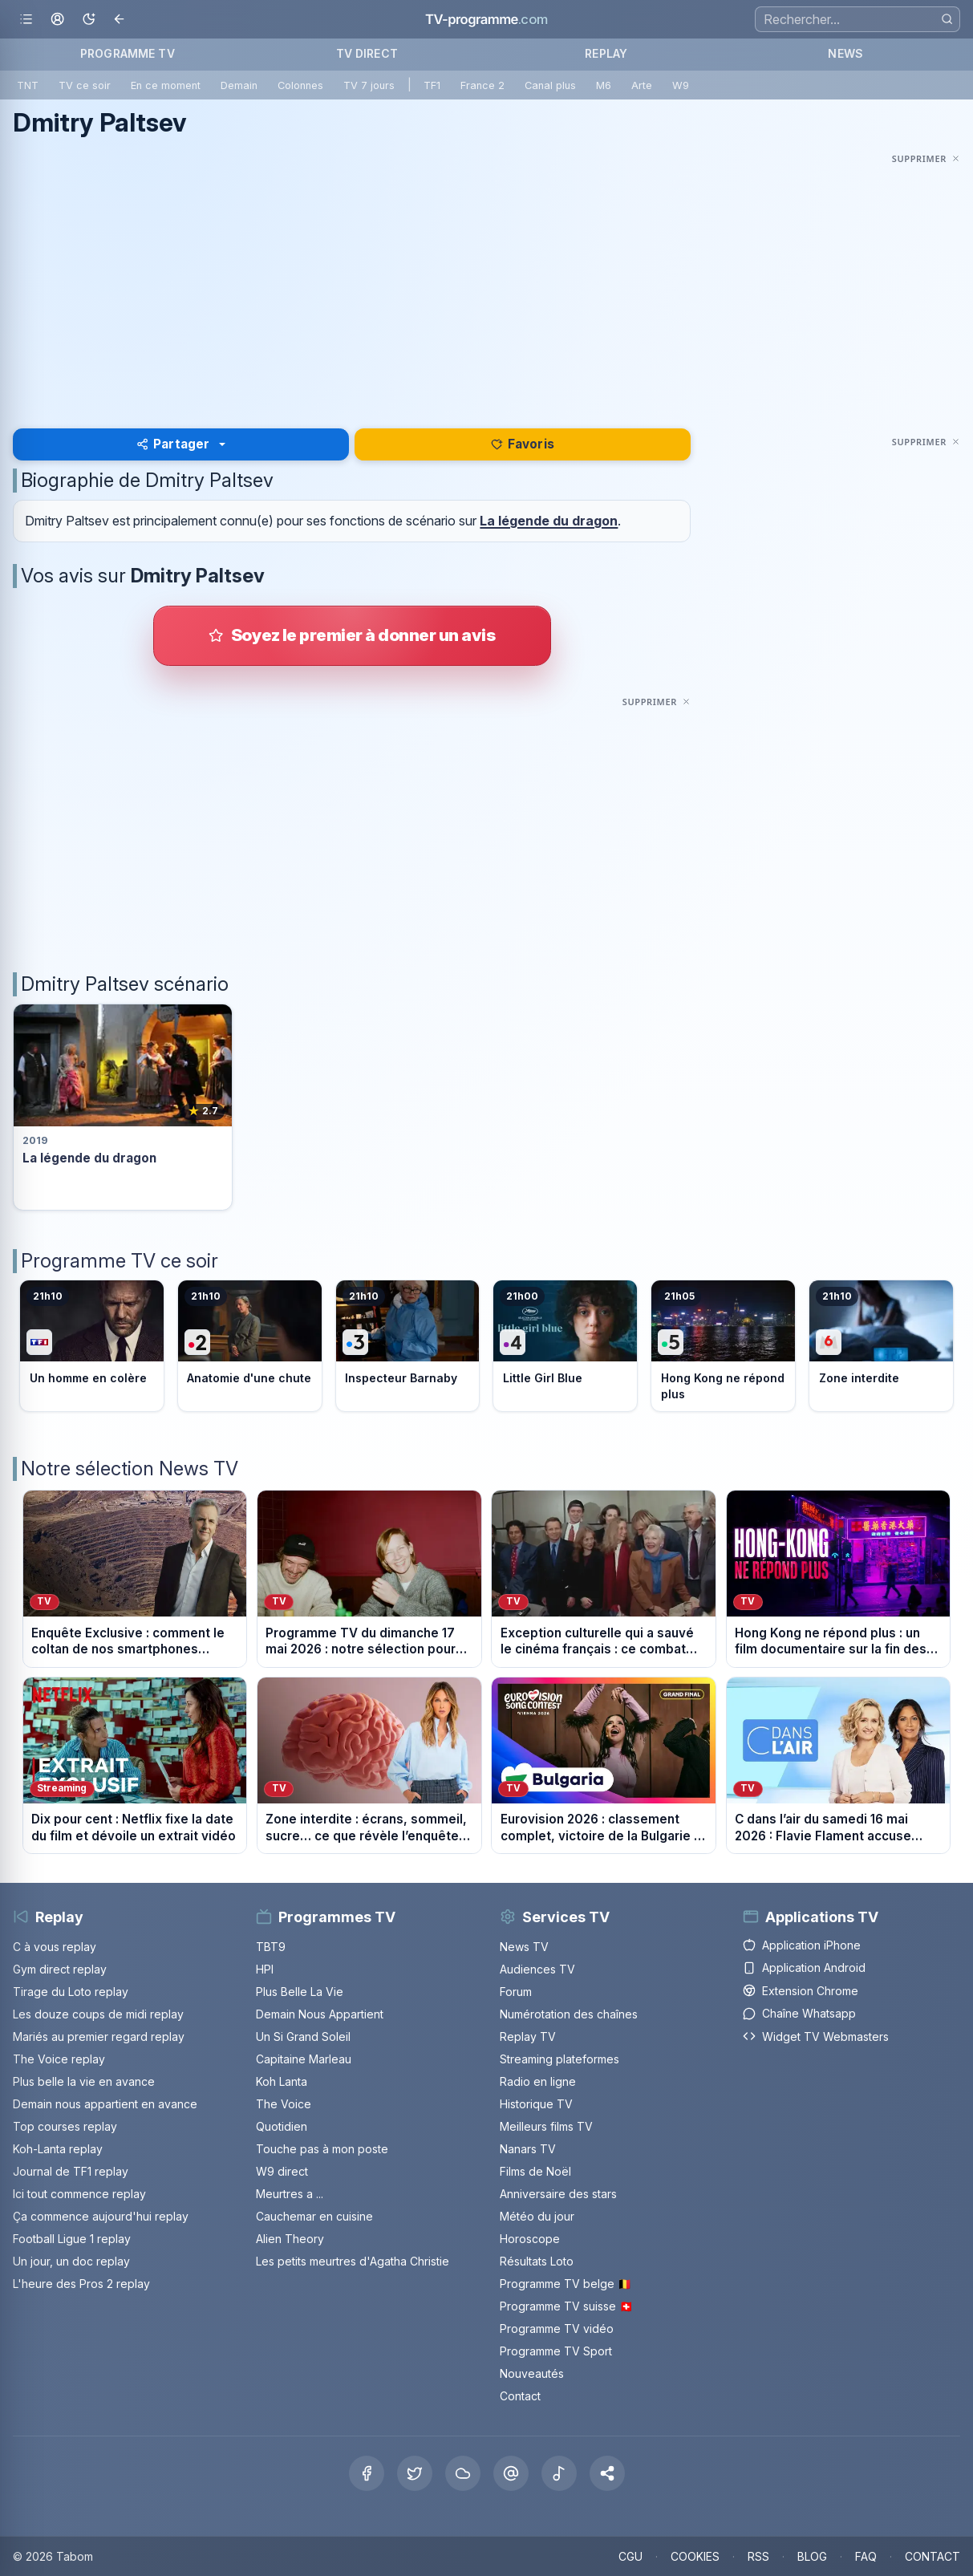 The image size is (973, 2576). Describe the element at coordinates (101, 2216) in the screenshot. I see `Ça commence aujourd'hui replay` at that location.